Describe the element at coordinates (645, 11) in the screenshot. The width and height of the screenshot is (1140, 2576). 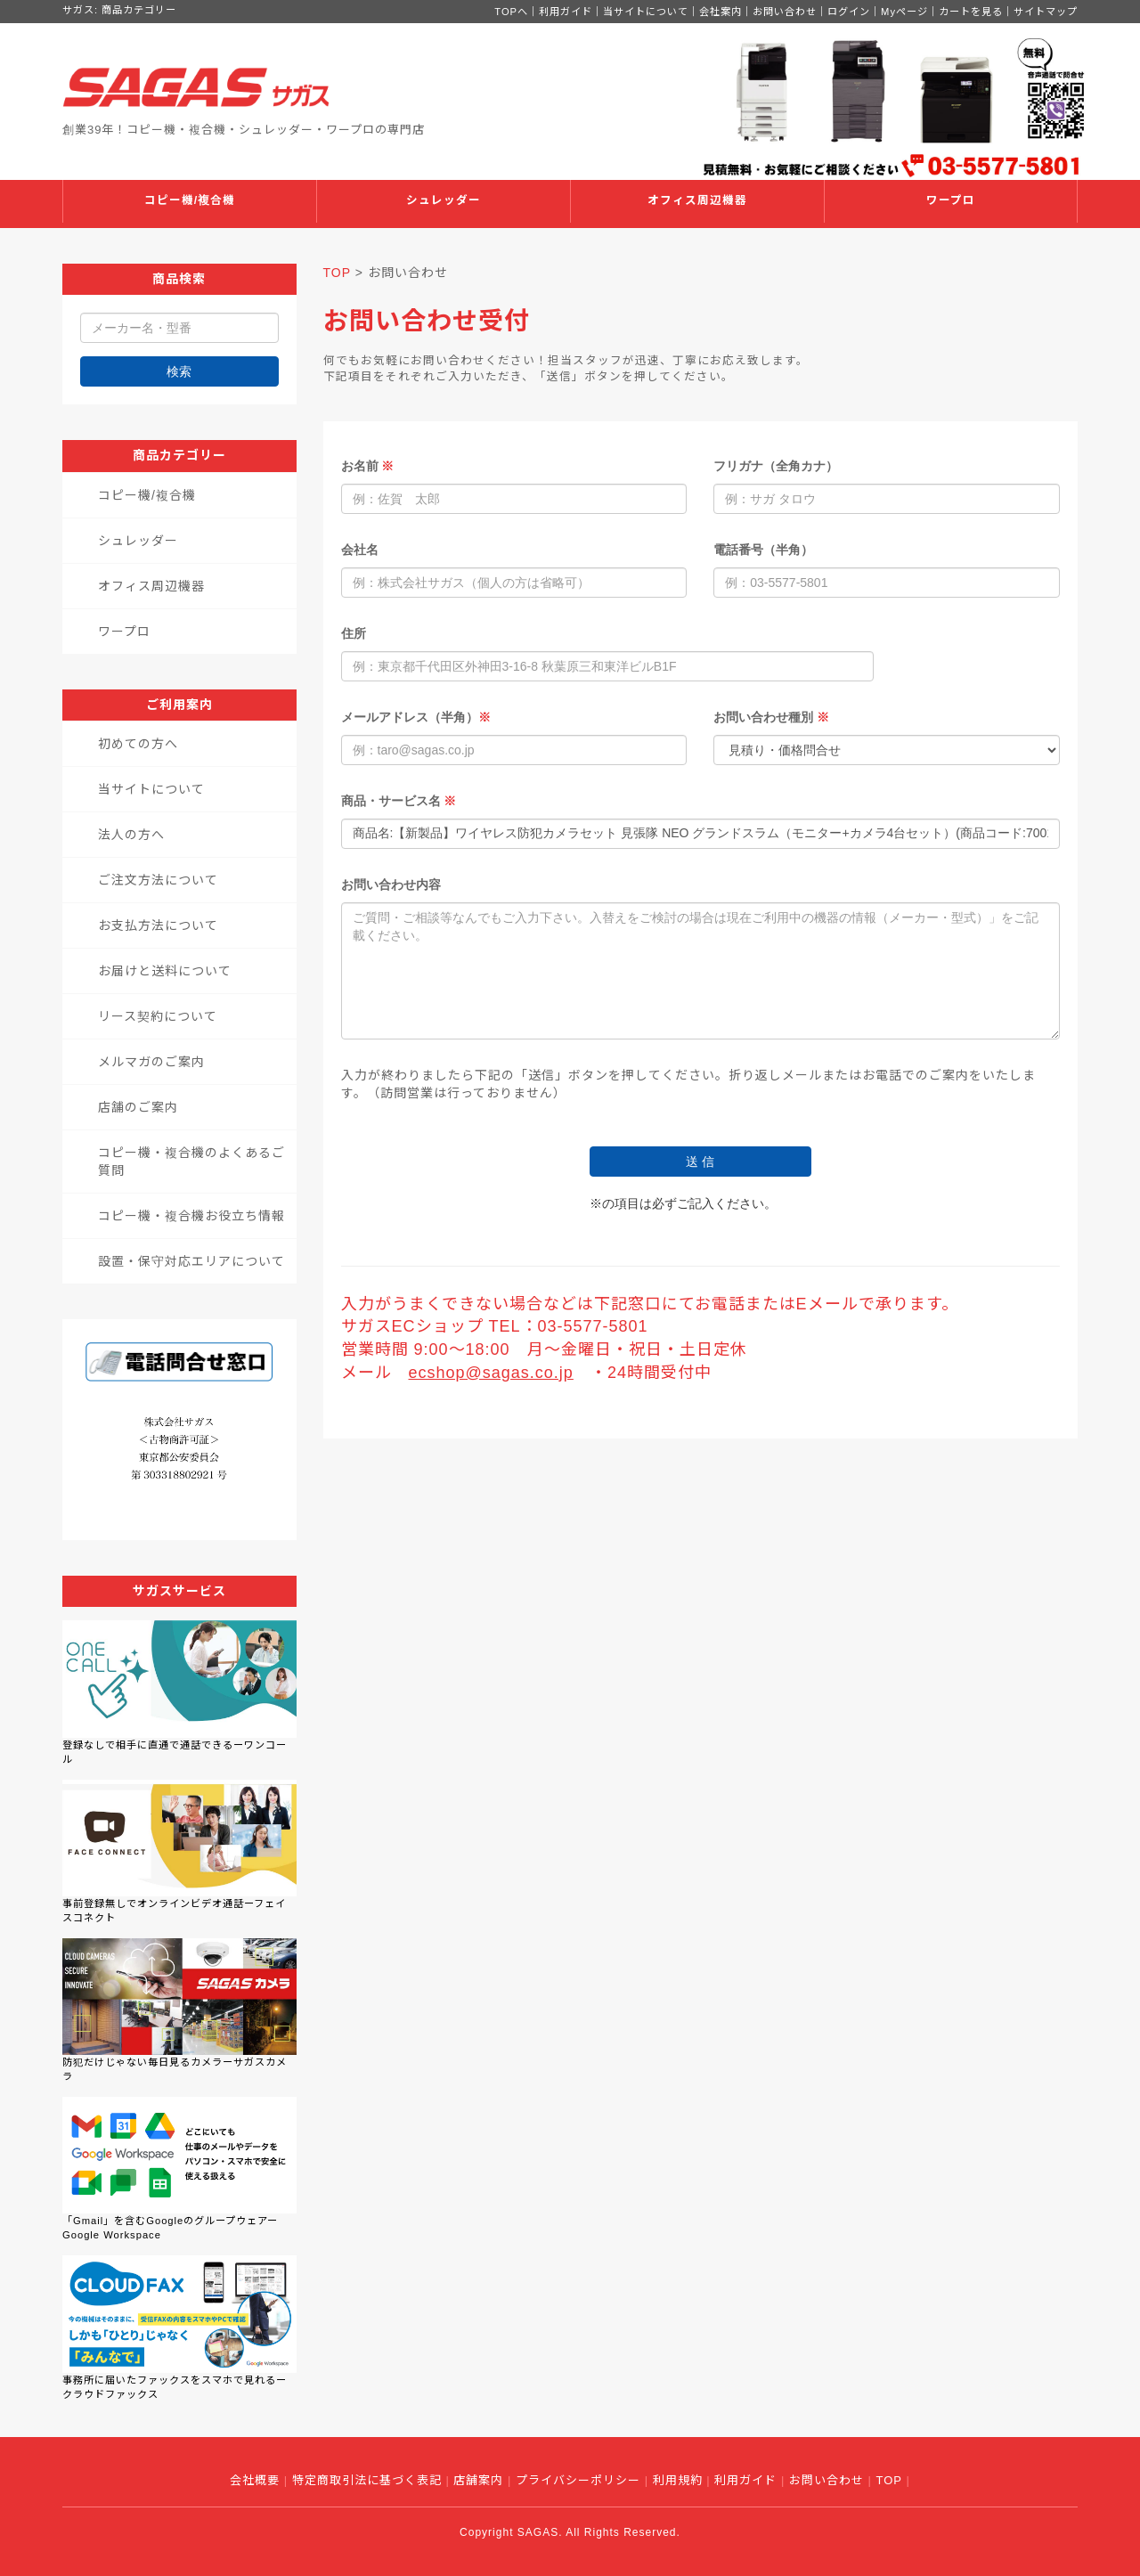
I see `当サイトについて` at that location.